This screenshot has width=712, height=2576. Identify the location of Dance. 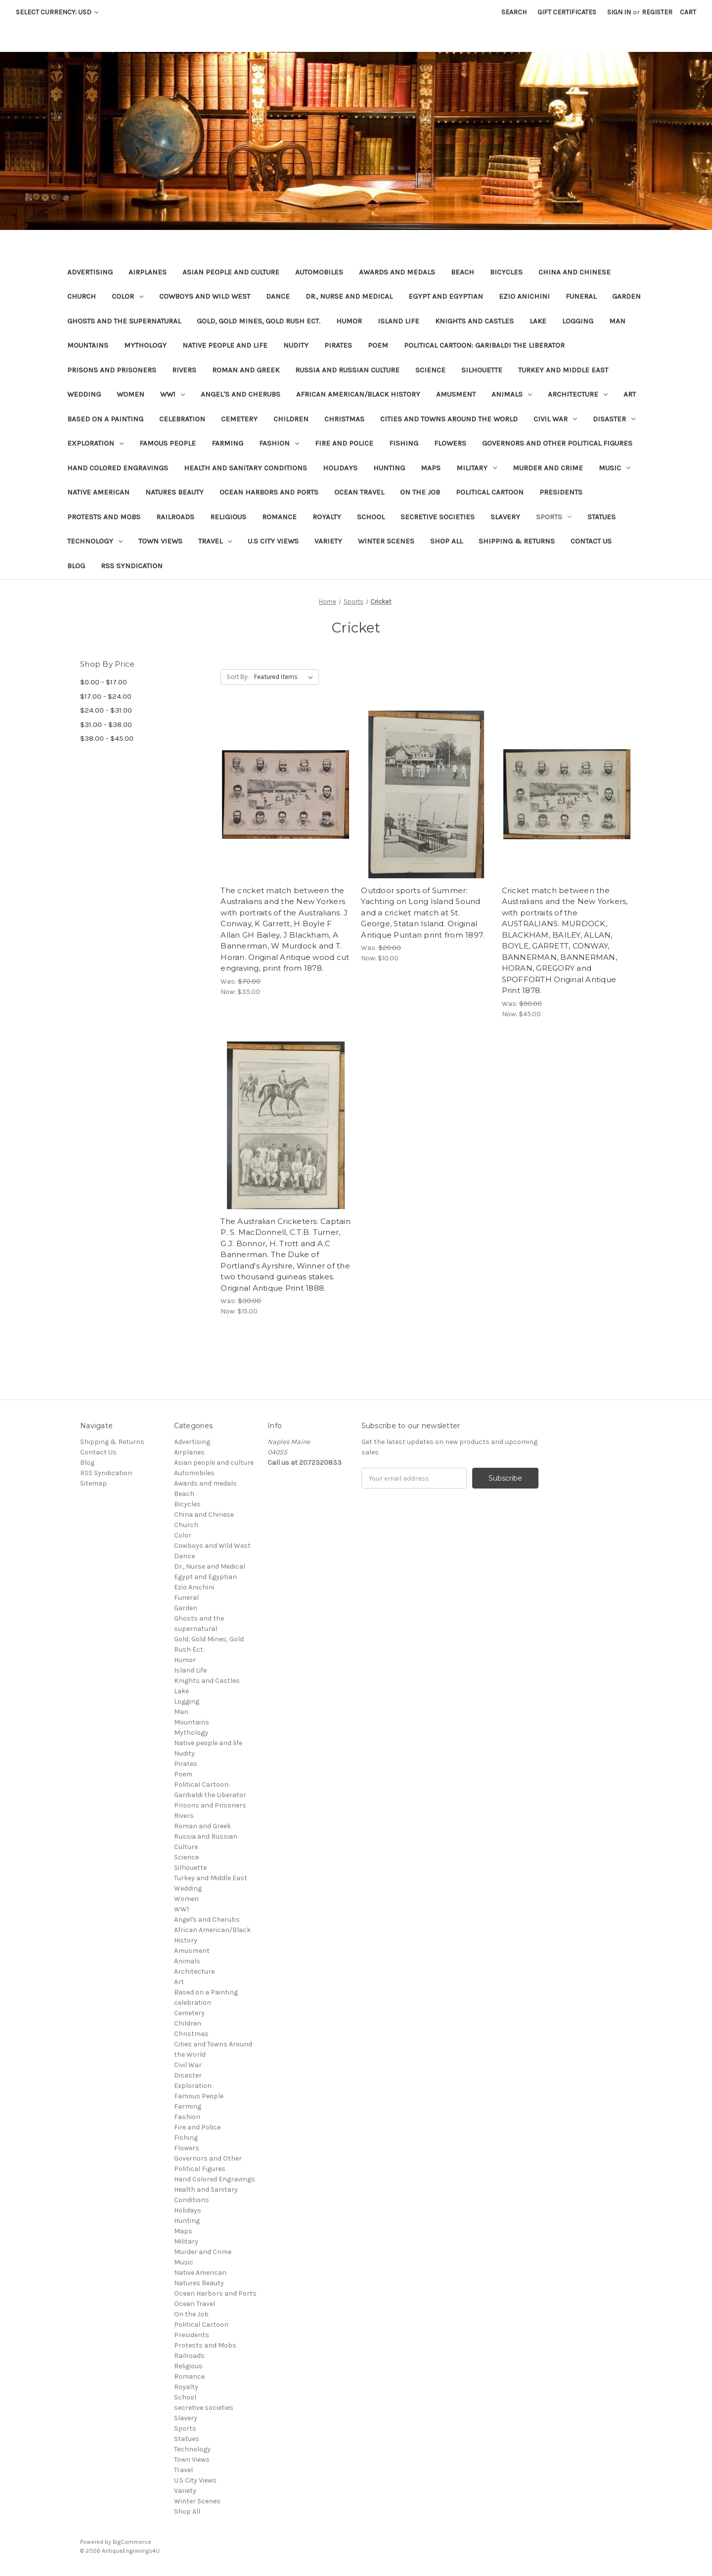
(278, 296).